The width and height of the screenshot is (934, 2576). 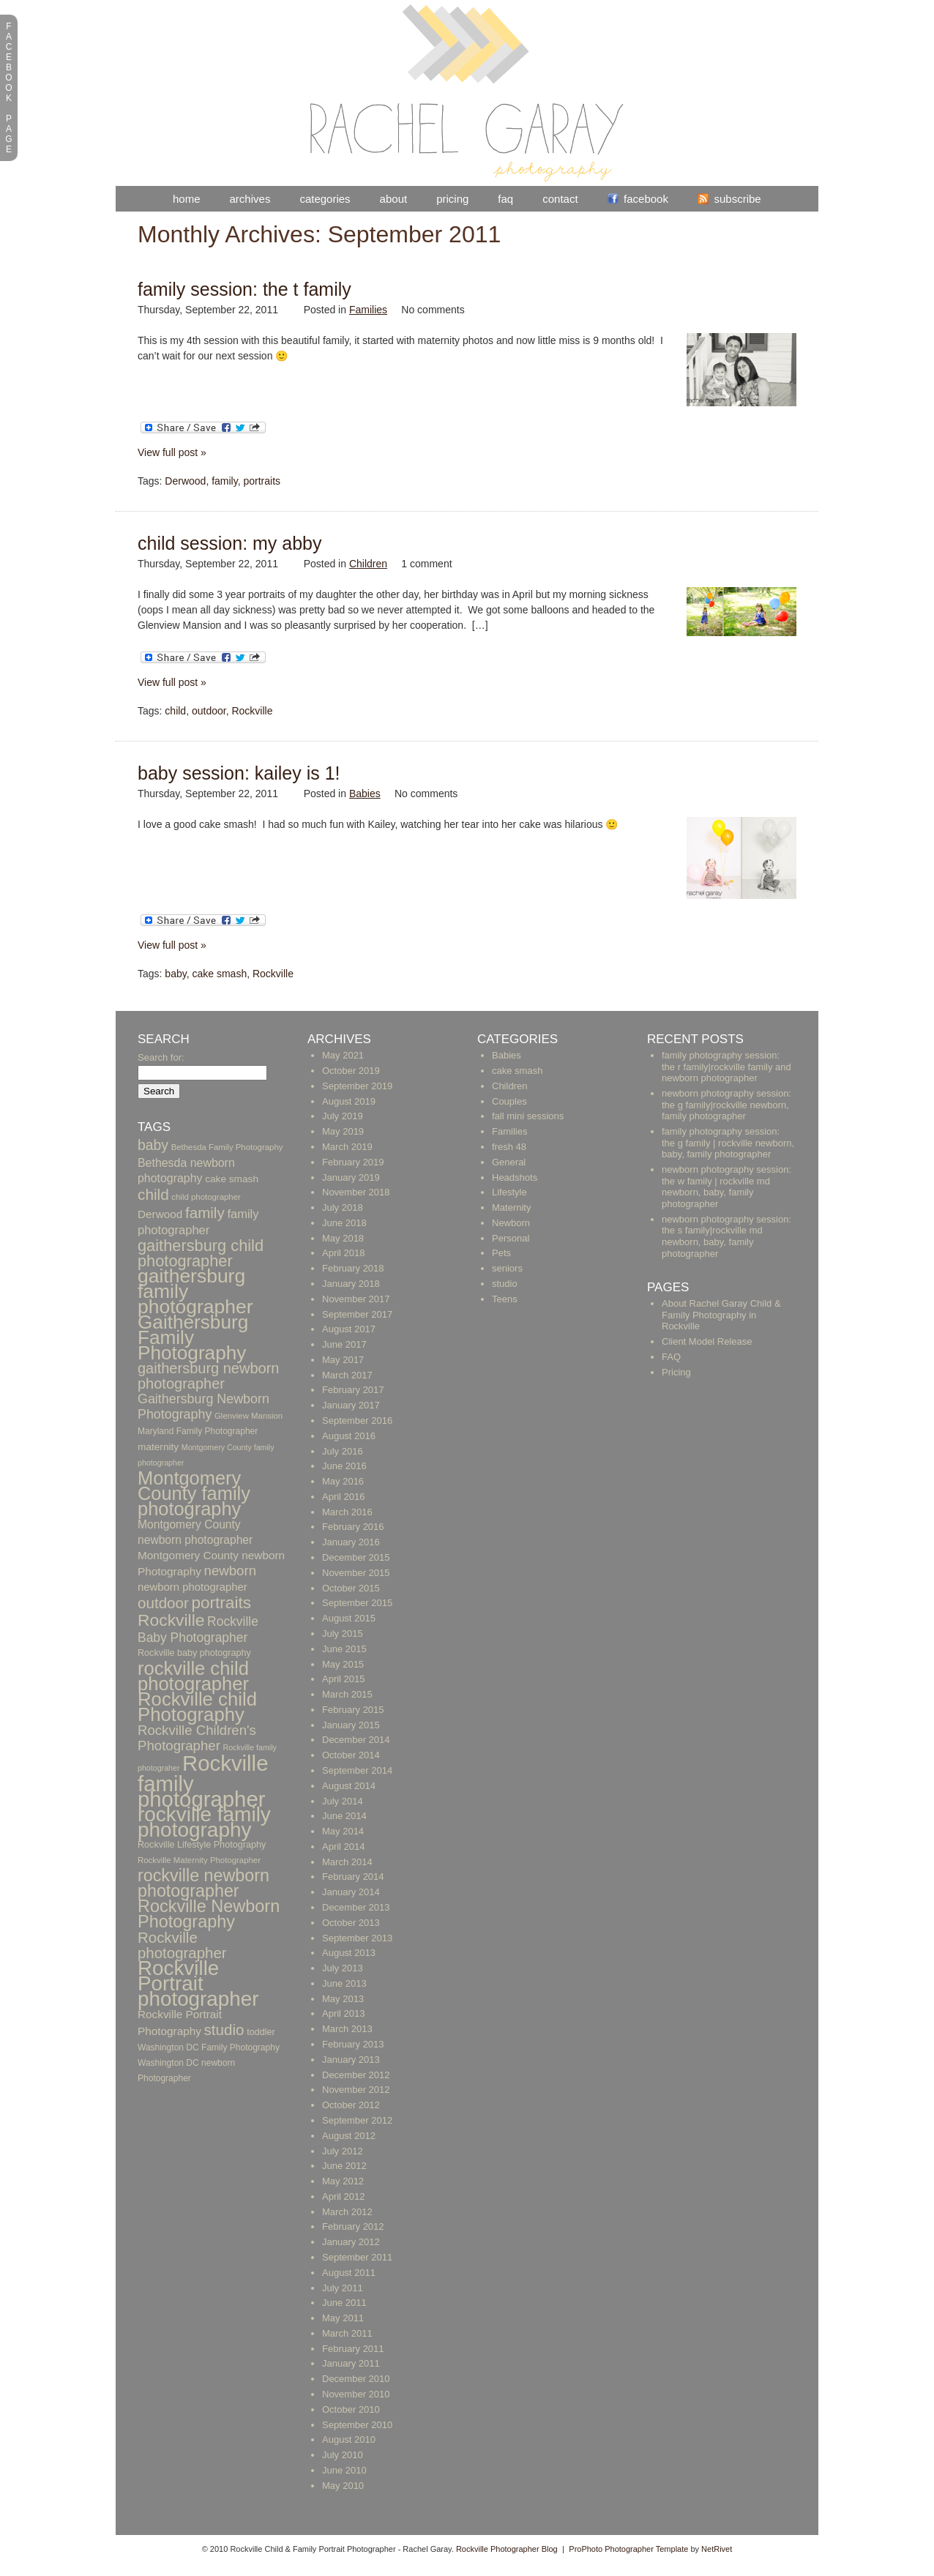 I want to click on Rockville Children's Photographer [Rockville Children's Photographer (29 items)], so click(x=197, y=1737).